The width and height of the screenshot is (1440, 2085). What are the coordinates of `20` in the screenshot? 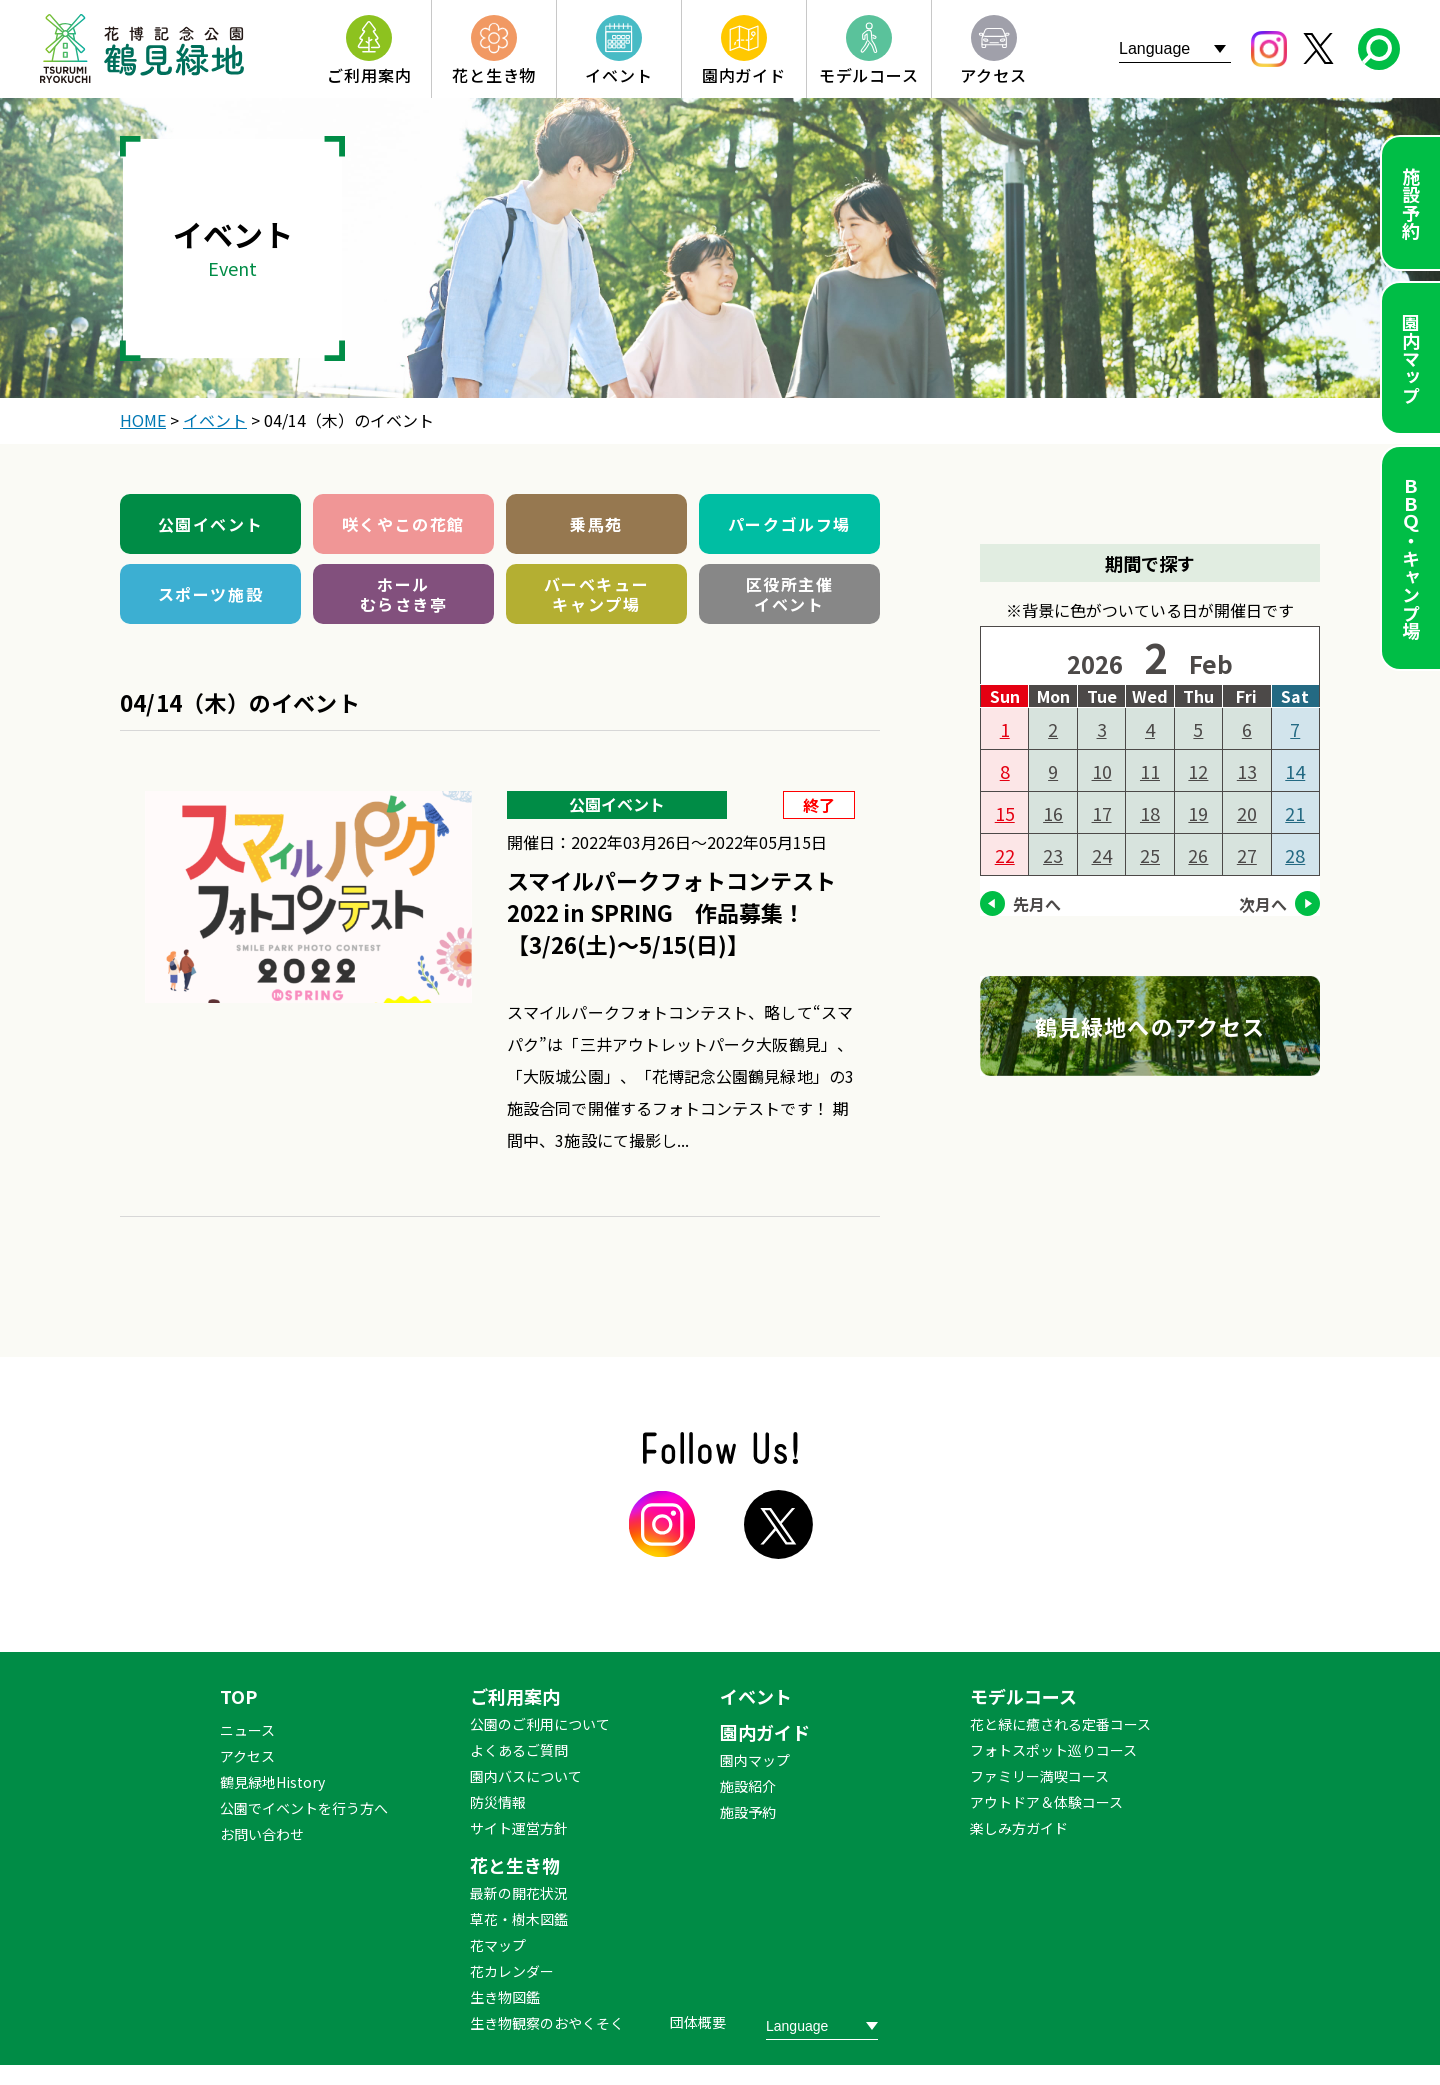 It's located at (1247, 813).